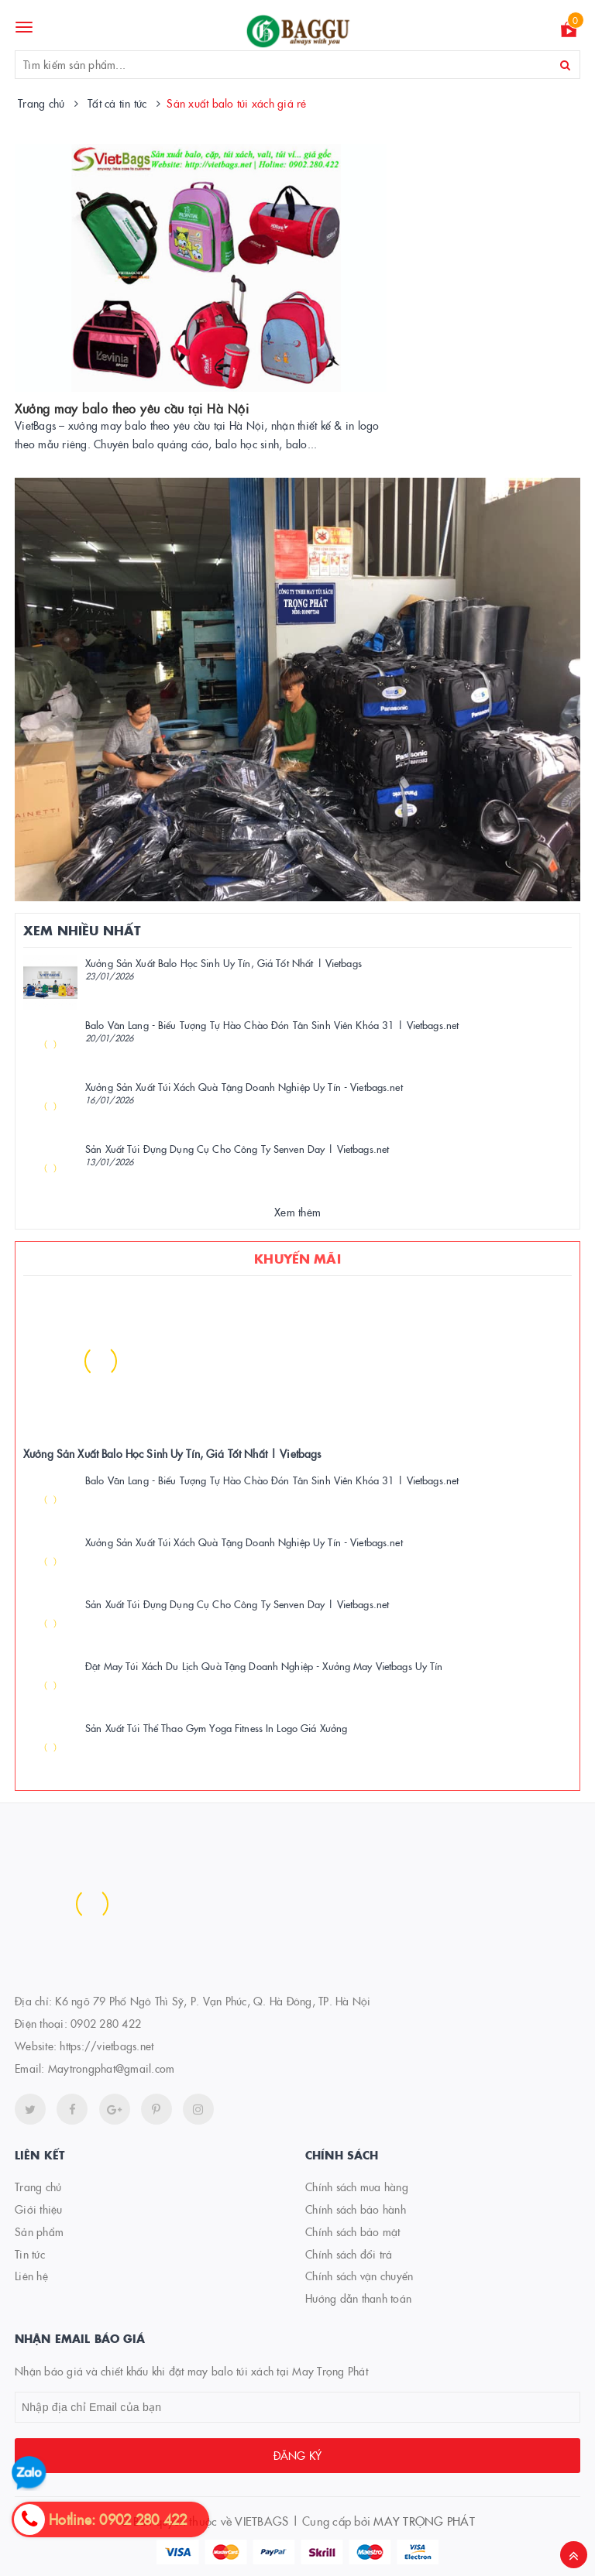 The image size is (595, 2576). What do you see at coordinates (30, 2254) in the screenshot?
I see `Tin tức` at bounding box center [30, 2254].